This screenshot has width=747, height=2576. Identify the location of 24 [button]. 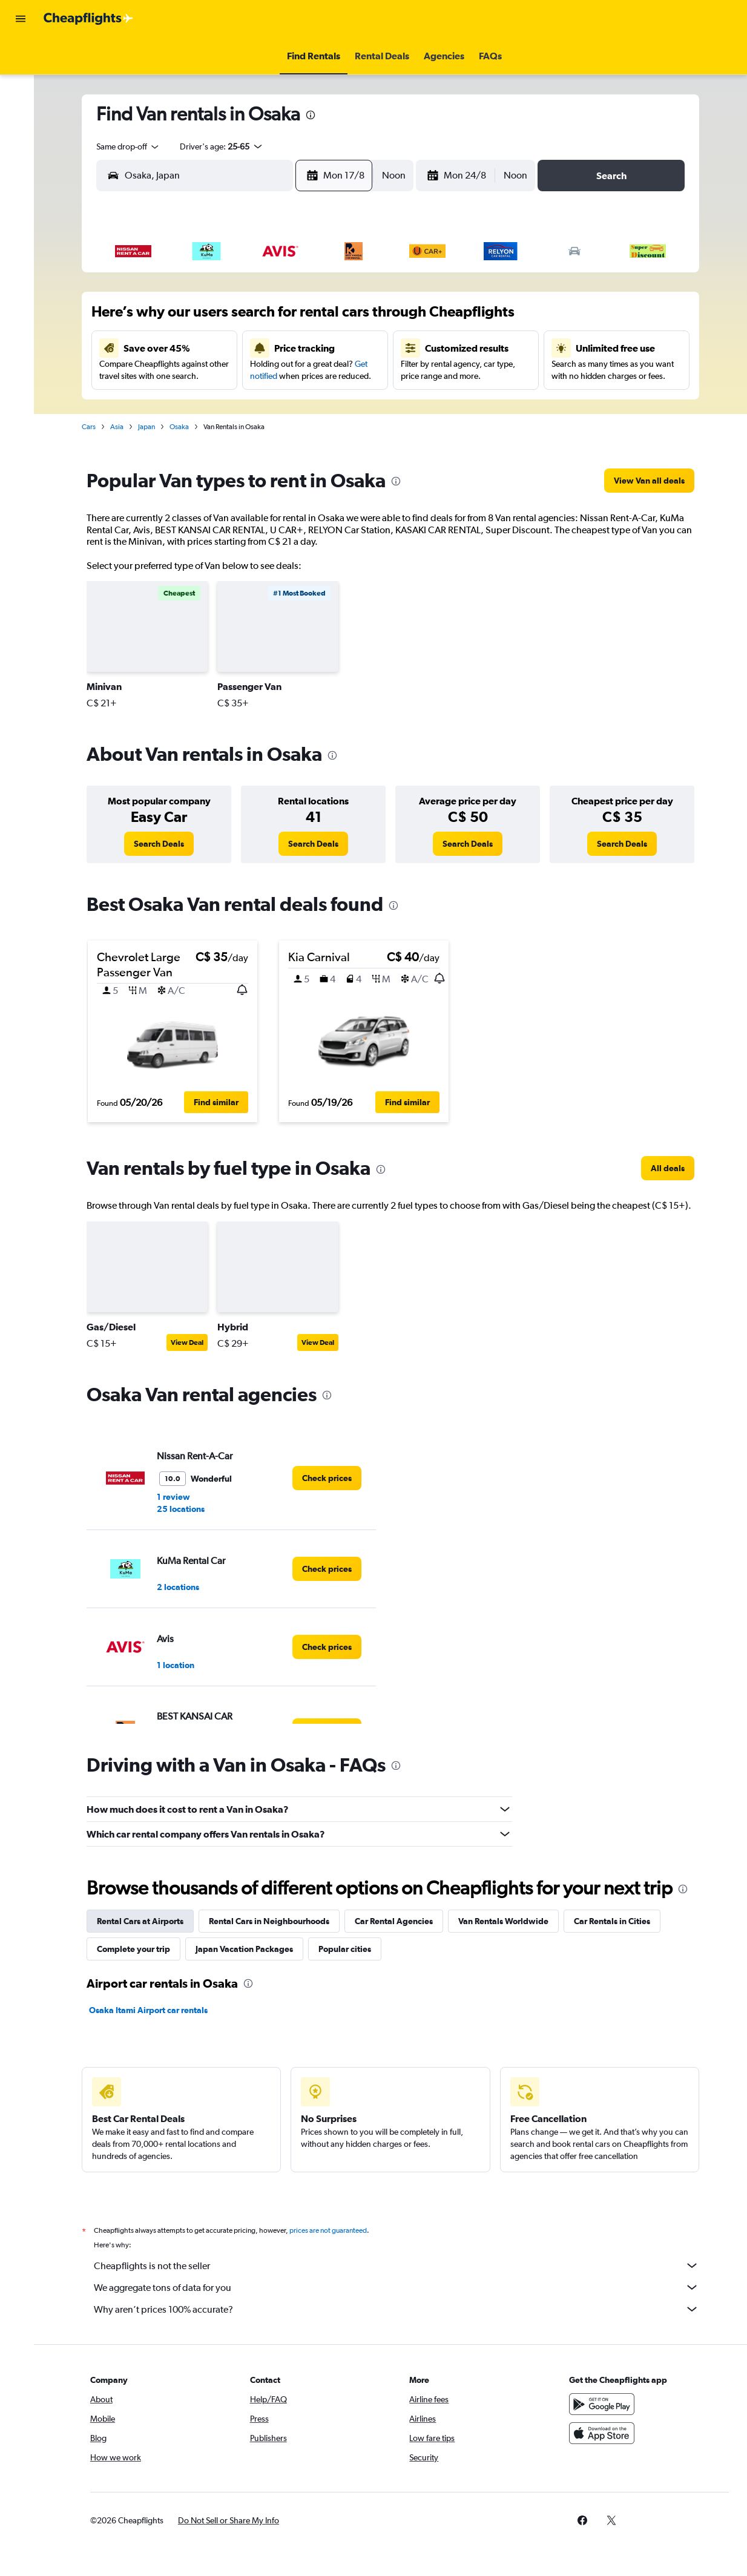
(208, 404).